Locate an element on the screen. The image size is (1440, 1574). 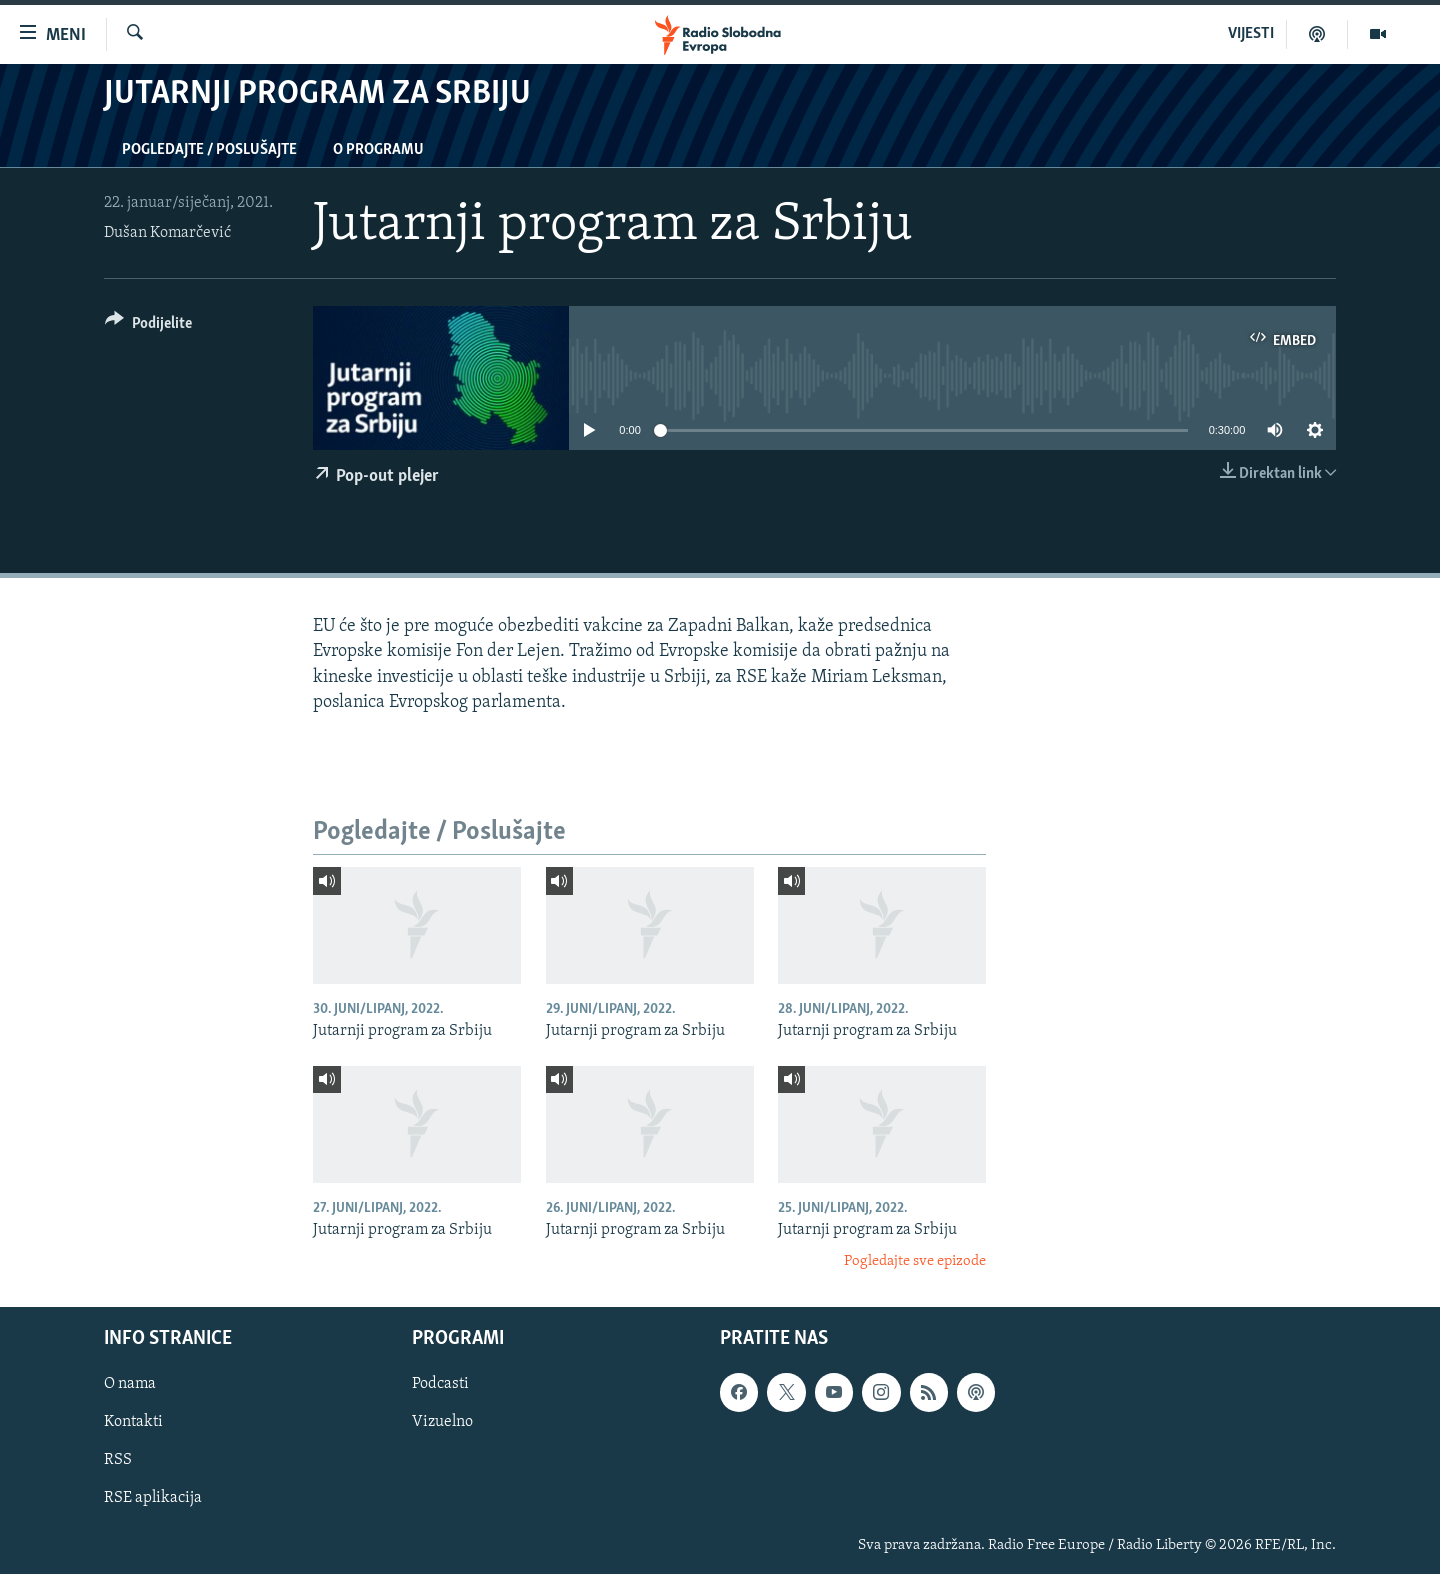
[Button] is located at coordinates (148, 326).